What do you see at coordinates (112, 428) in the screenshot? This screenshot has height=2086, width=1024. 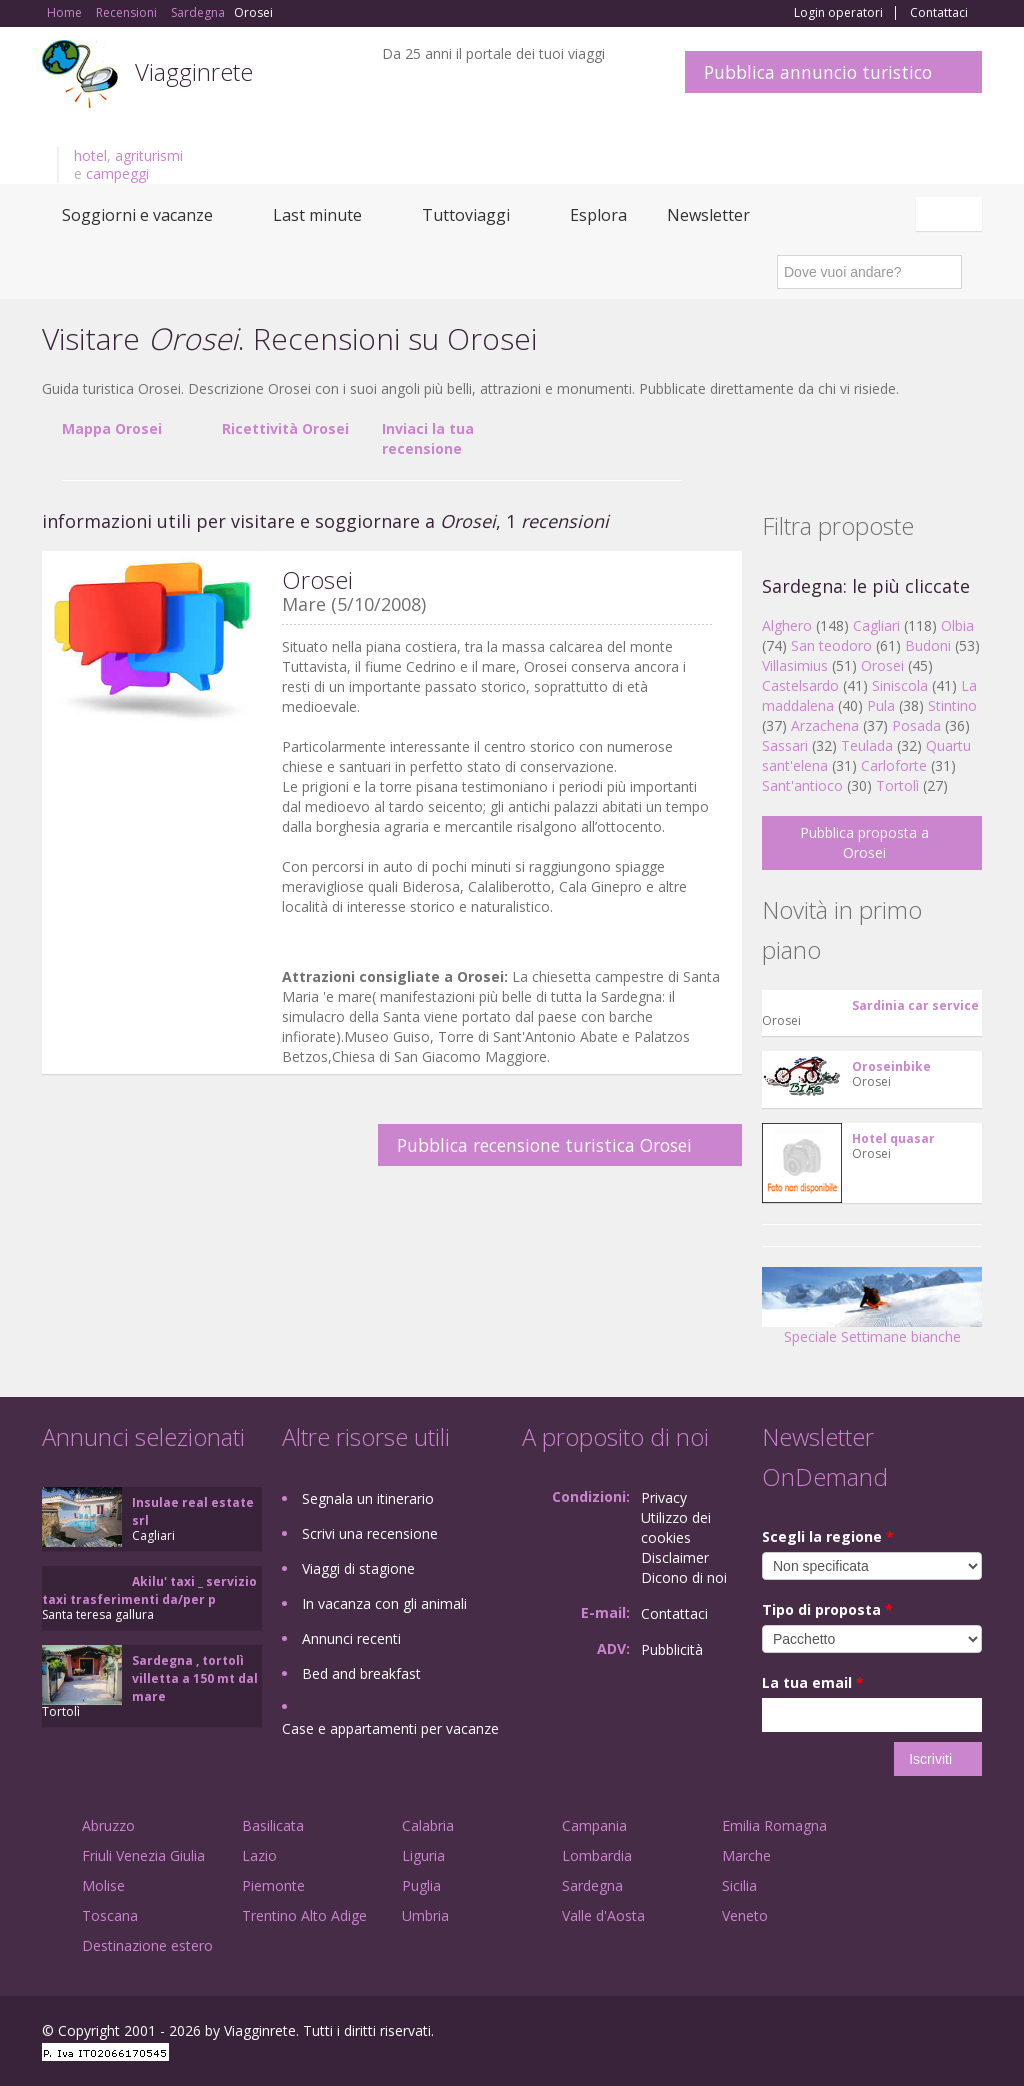 I see `Mappa Orosei` at bounding box center [112, 428].